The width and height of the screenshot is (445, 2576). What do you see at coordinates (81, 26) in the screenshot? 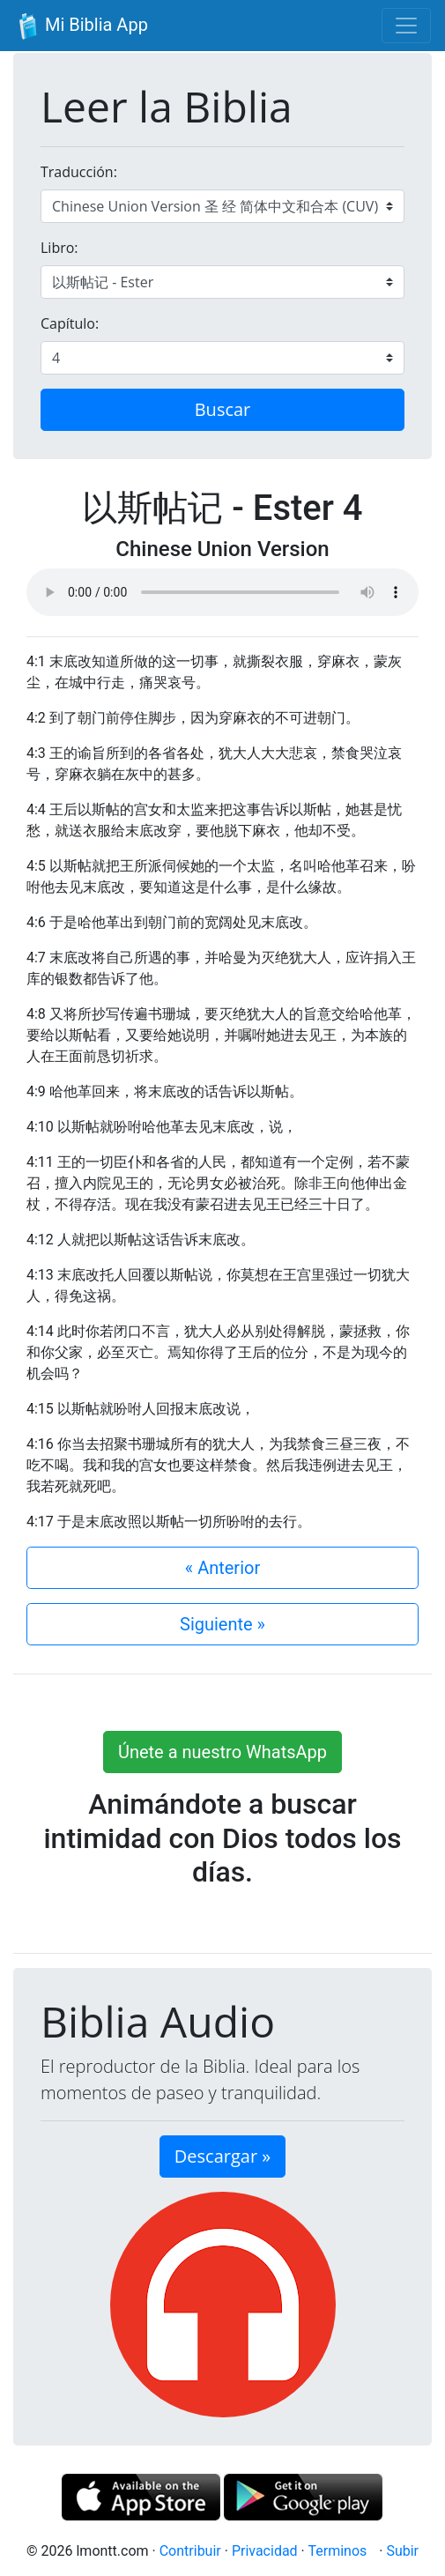
I see `Mi Biblia App` at bounding box center [81, 26].